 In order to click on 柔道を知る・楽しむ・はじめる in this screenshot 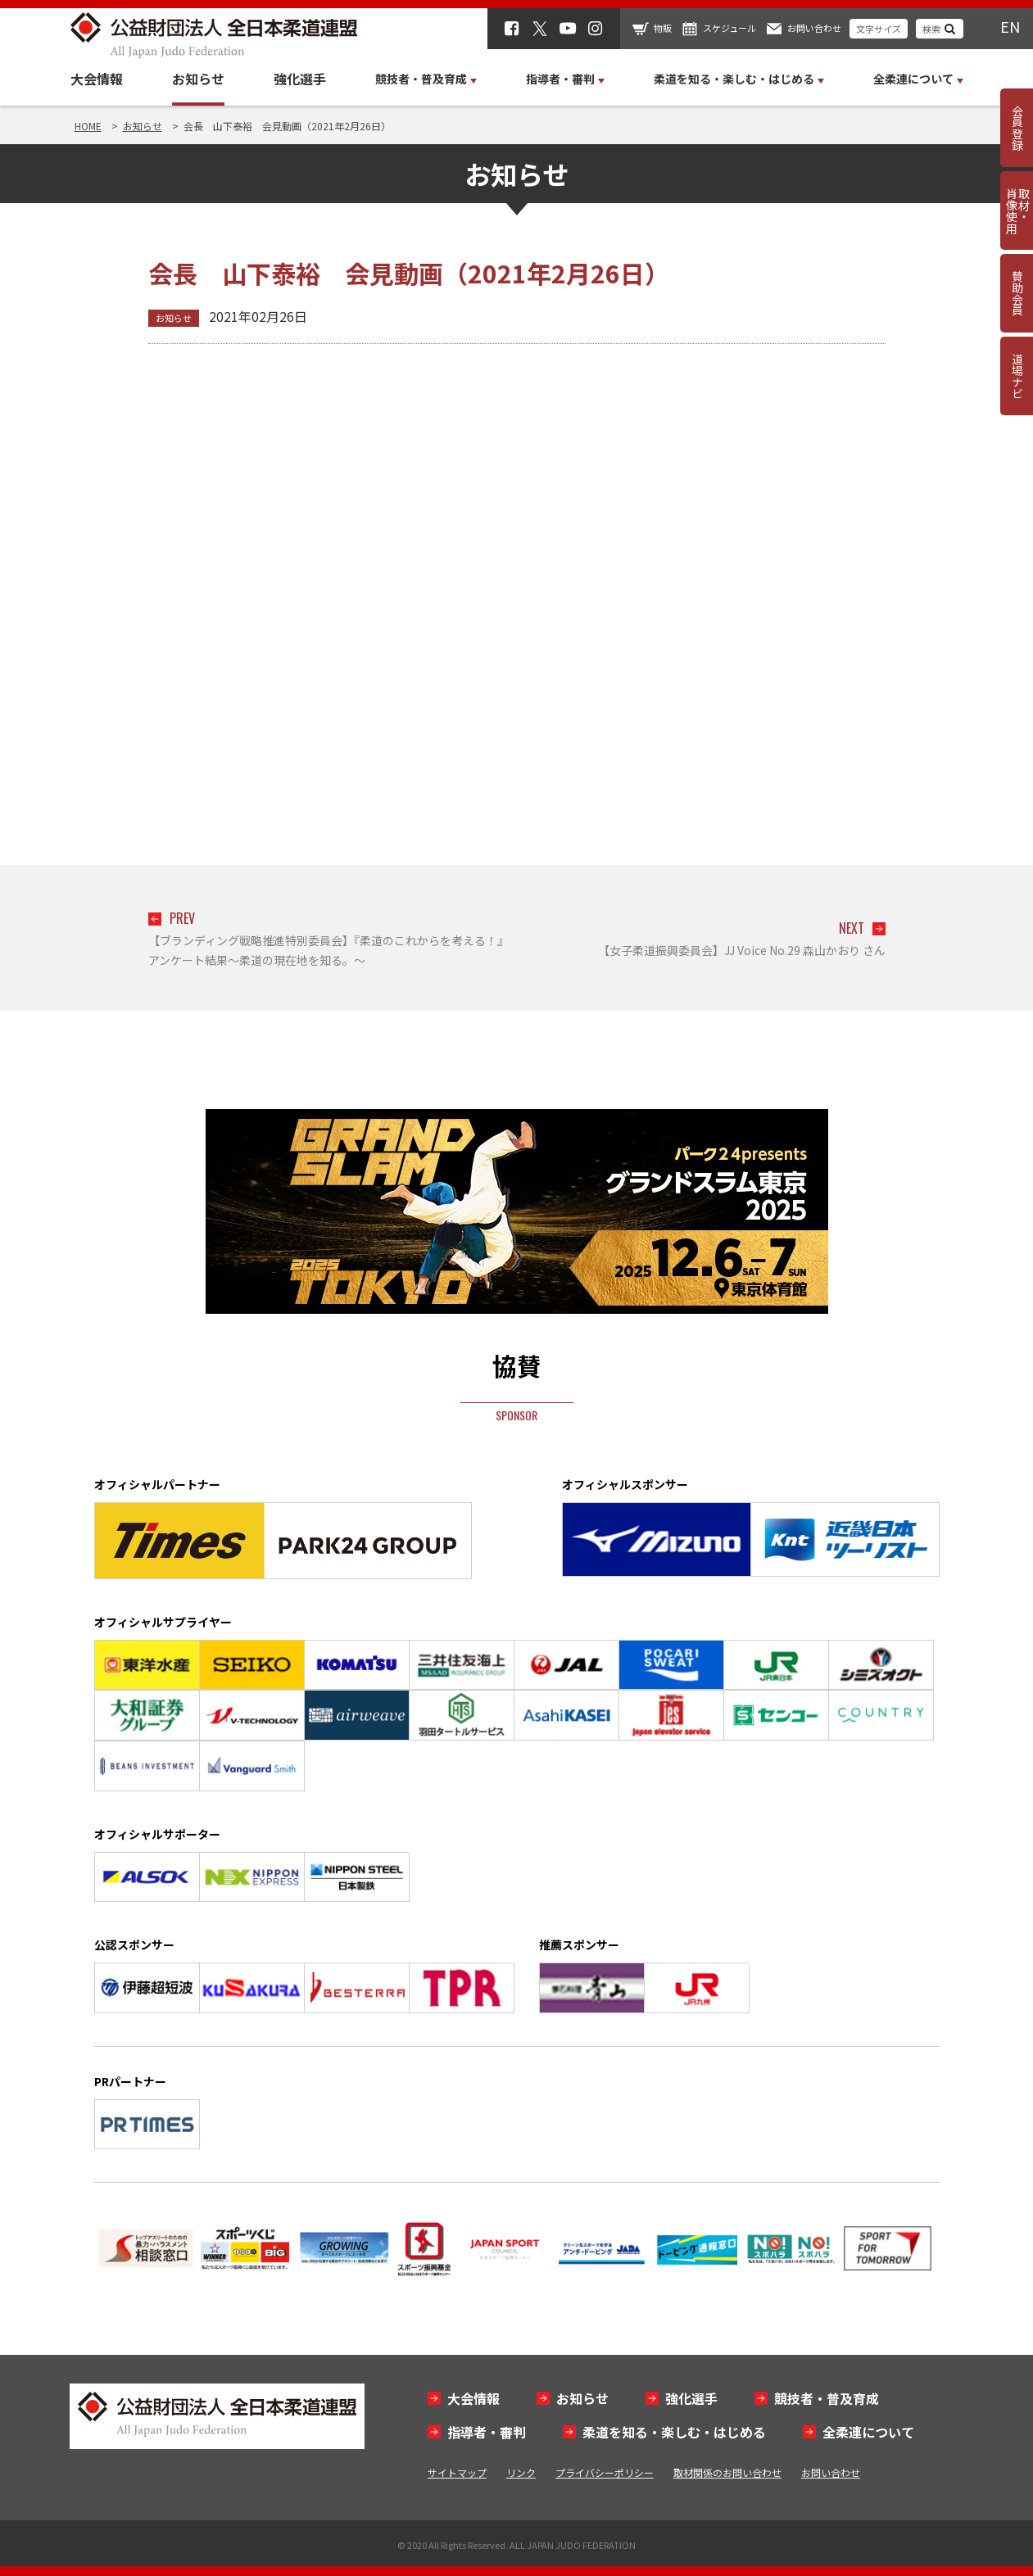, I will do `click(674, 2431)`.